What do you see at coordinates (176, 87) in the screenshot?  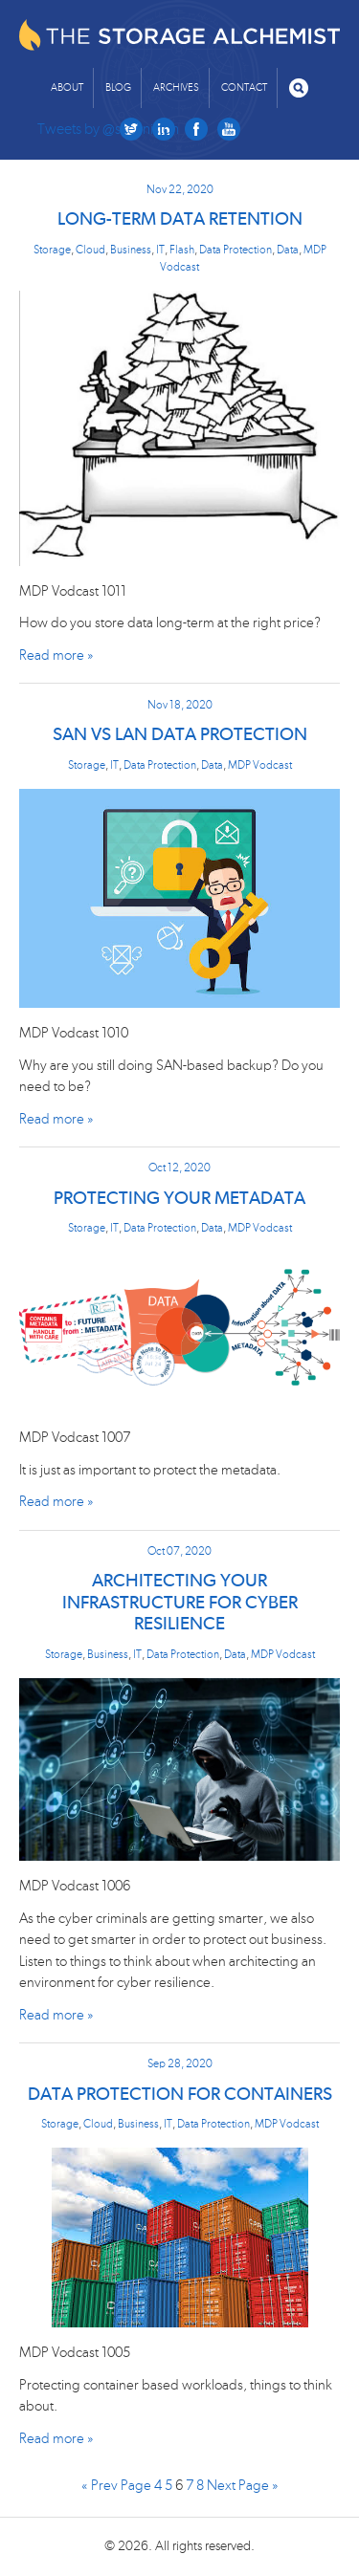 I see `Archives` at bounding box center [176, 87].